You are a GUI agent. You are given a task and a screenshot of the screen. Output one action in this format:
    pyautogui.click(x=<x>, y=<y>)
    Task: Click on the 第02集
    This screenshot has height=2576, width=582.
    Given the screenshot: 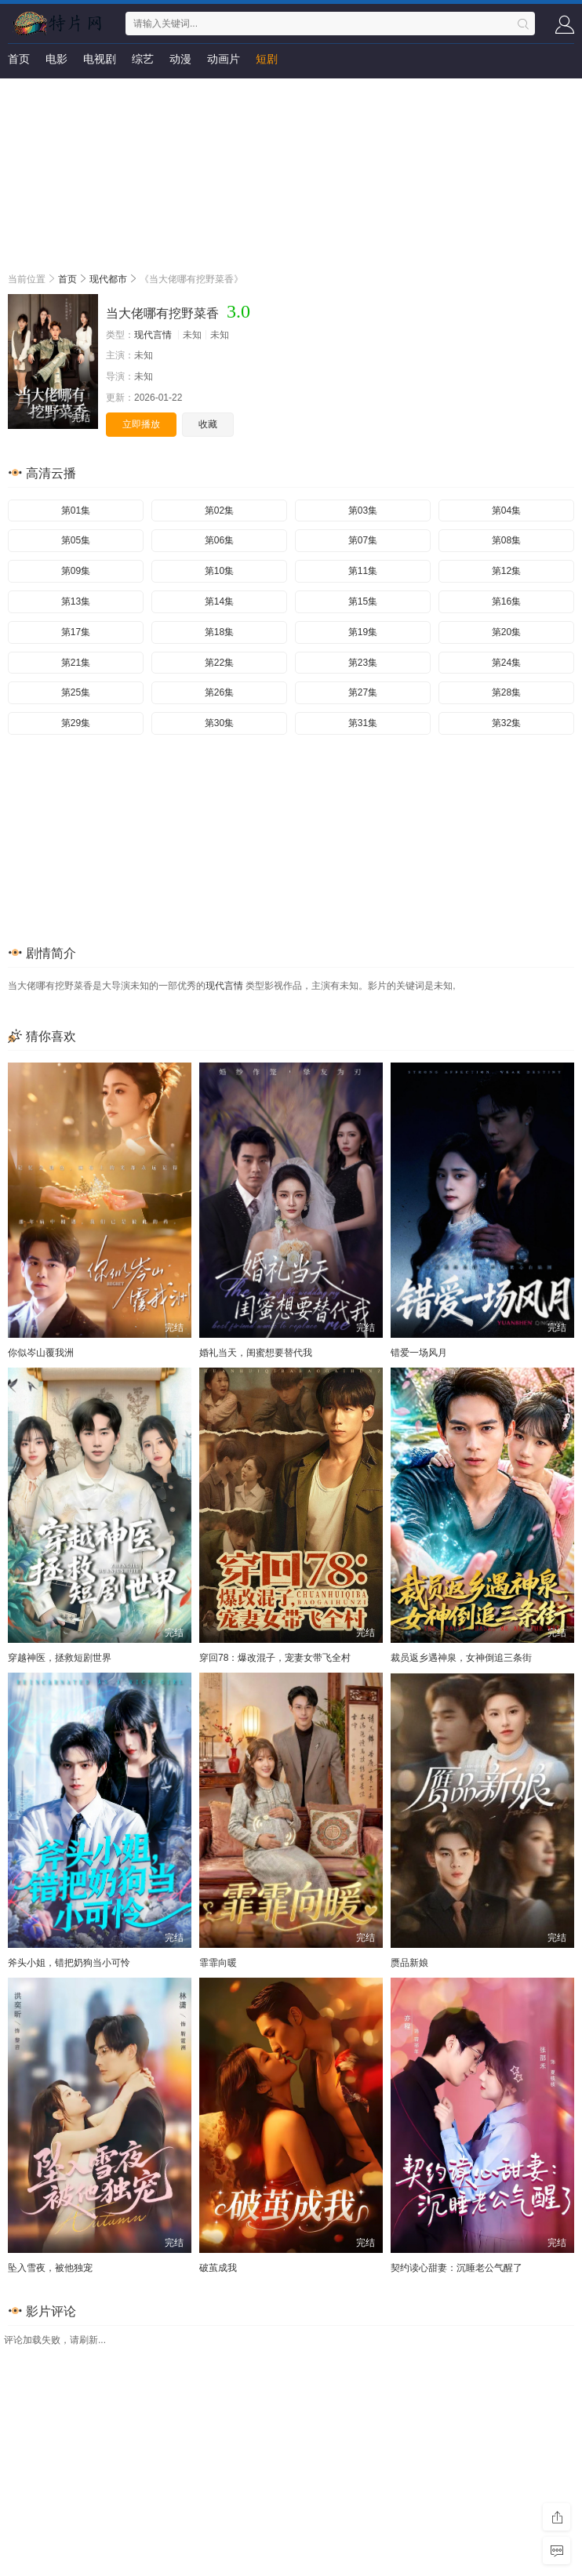 What is the action you would take?
    pyautogui.click(x=219, y=510)
    